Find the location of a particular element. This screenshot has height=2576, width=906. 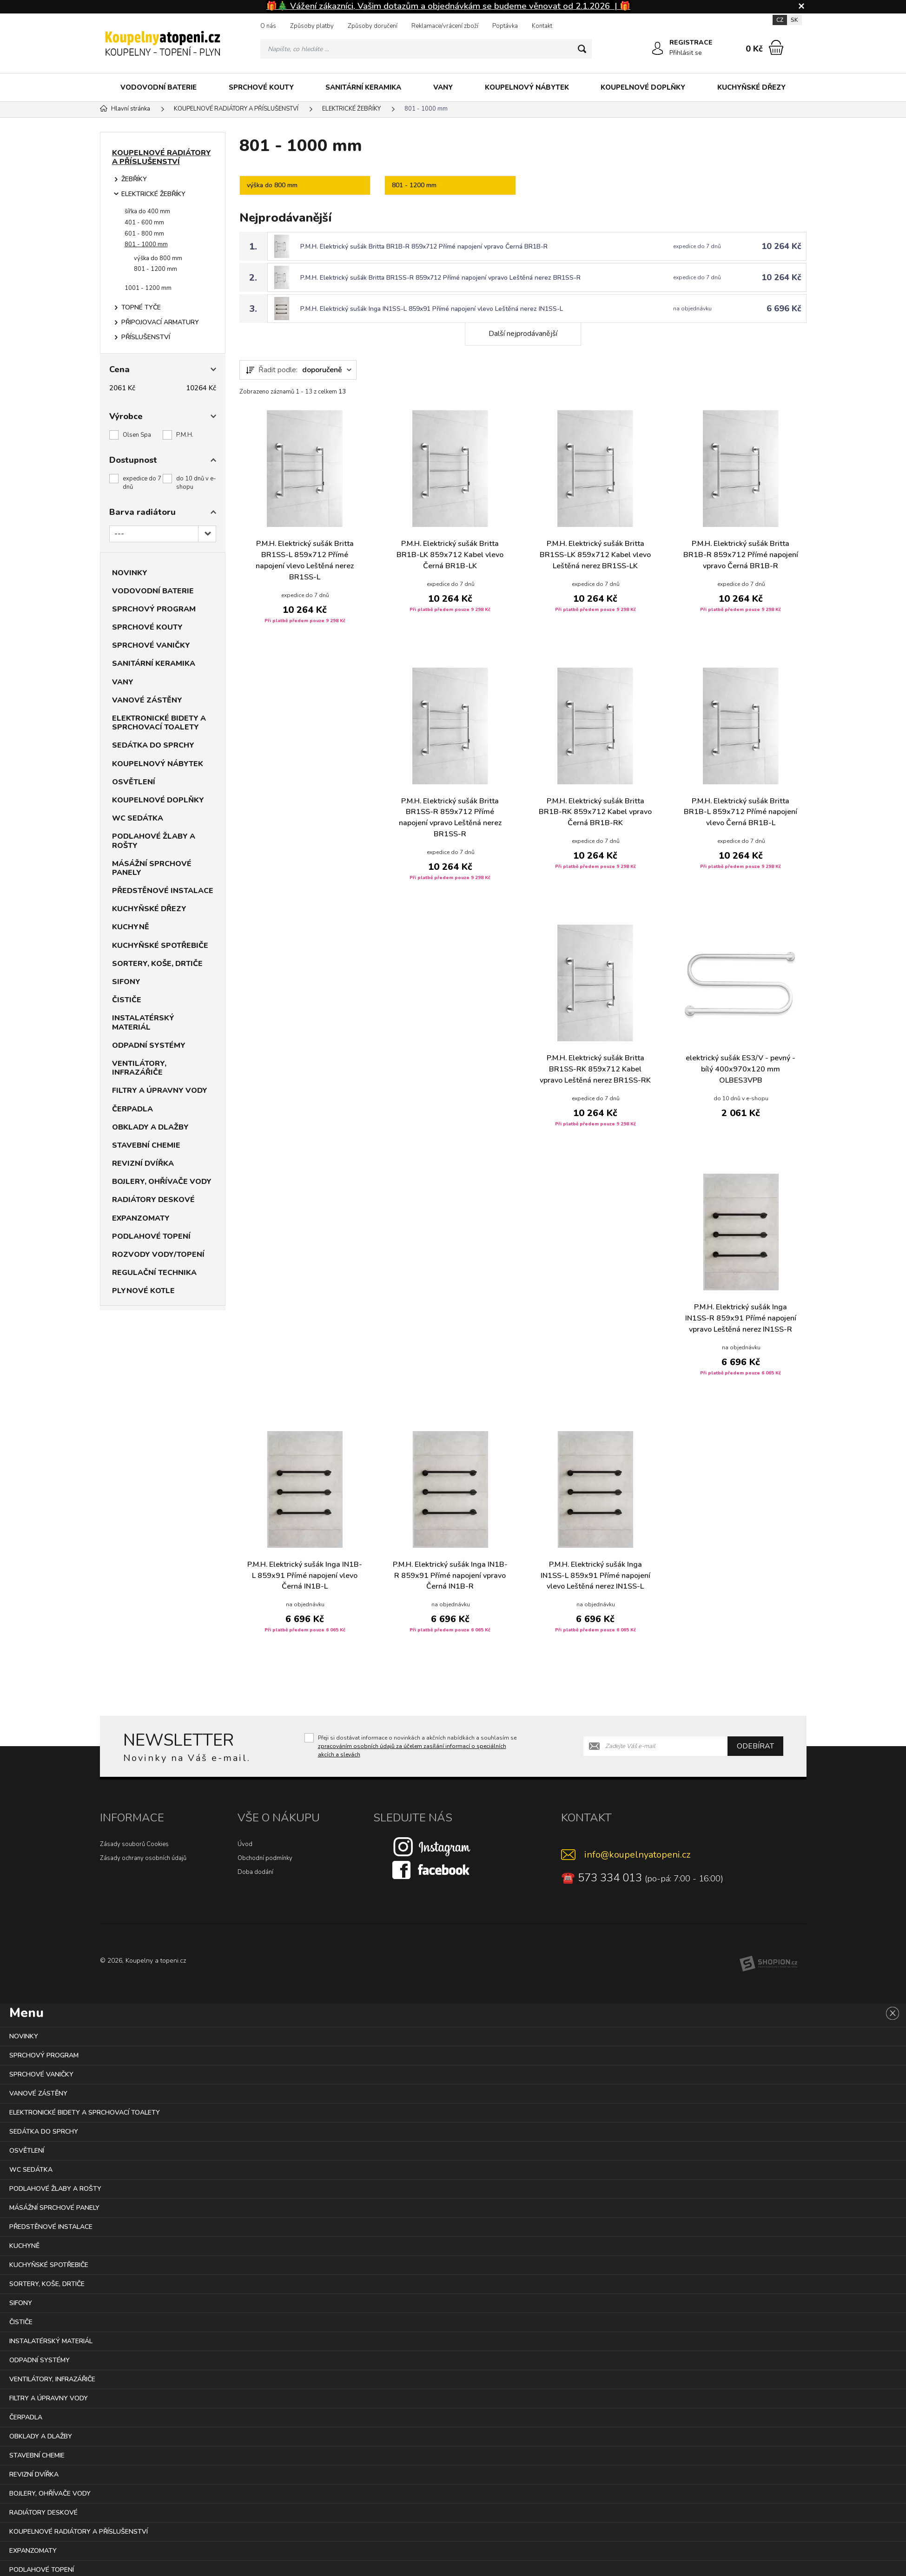

P.M.H. Elektrický sušák Britta BR1B-LK 859x712 Kabel vlevo Černá BR1B-LK is located at coordinates (450, 555).